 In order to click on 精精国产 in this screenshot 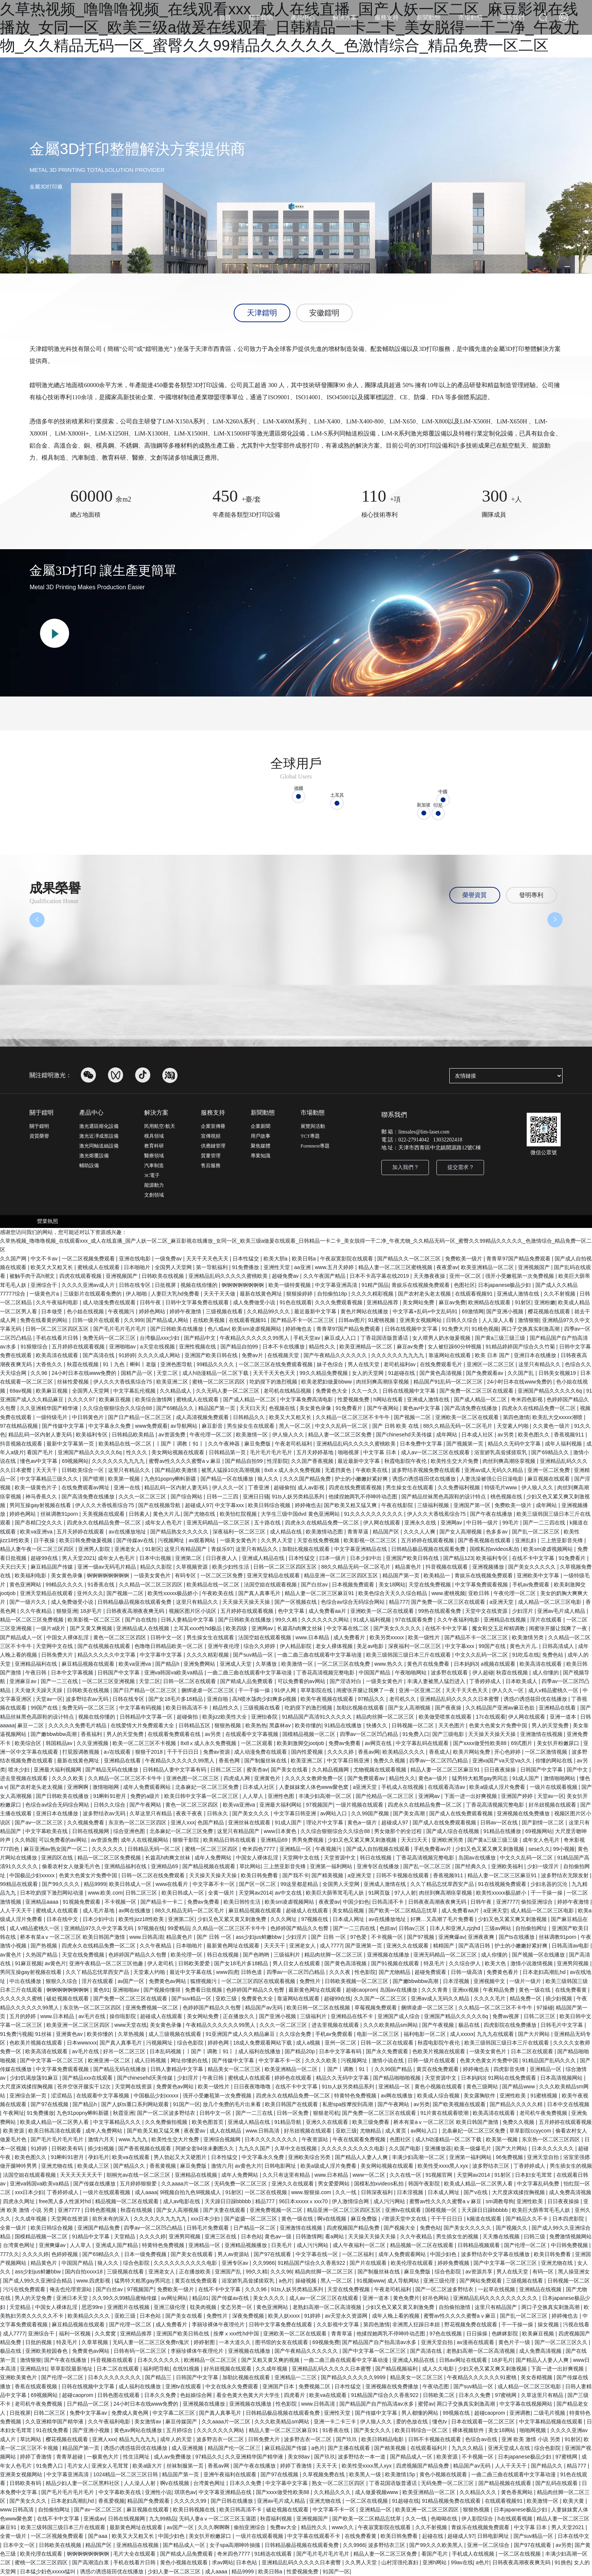, I will do `click(444, 1946)`.